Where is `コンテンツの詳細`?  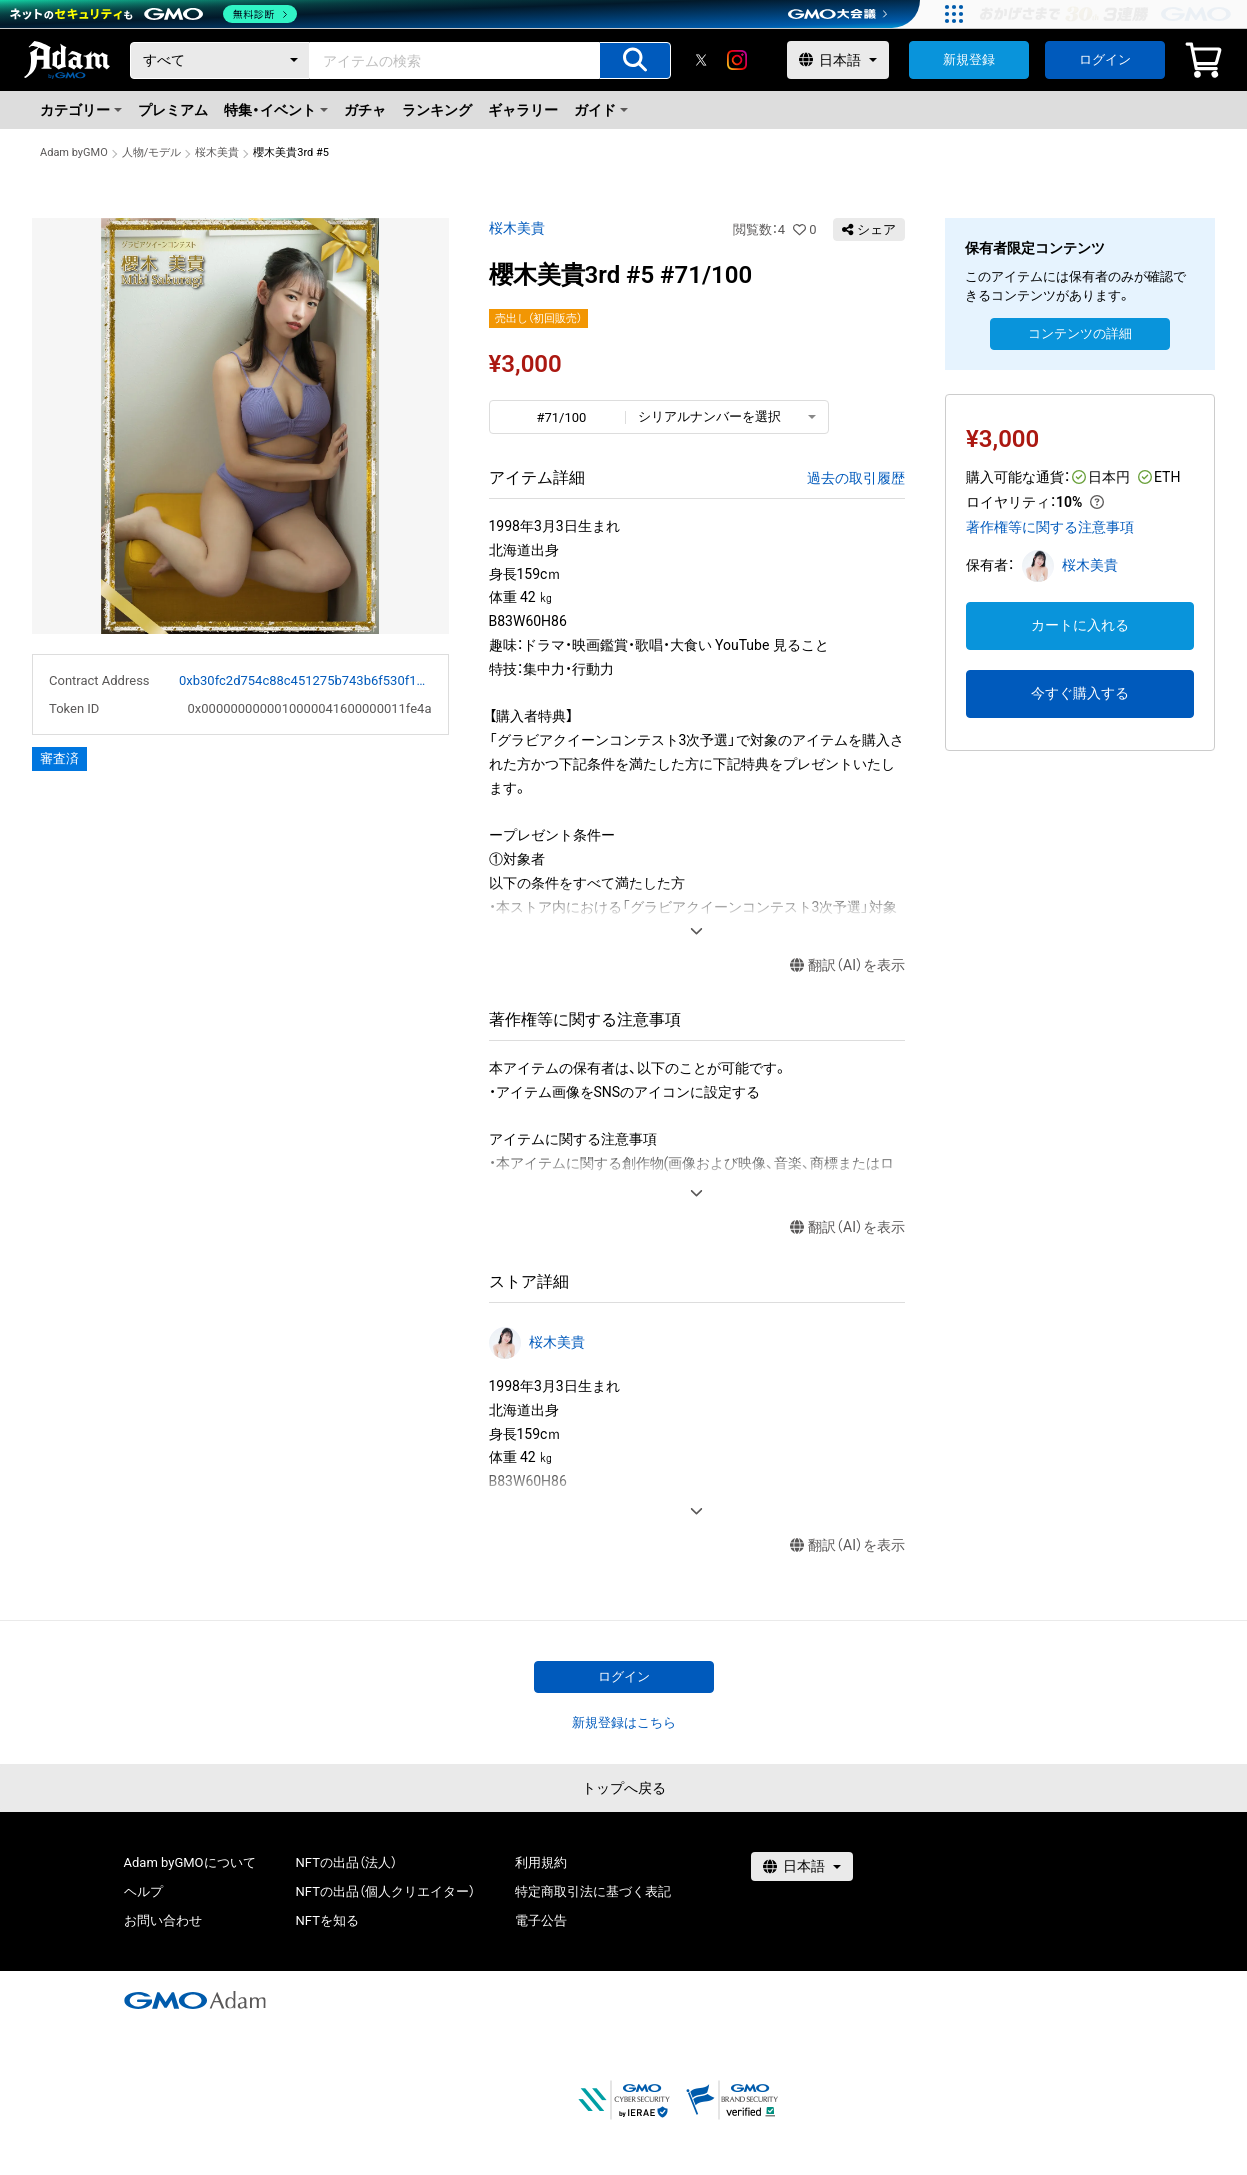 コンテンツの詳細 is located at coordinates (1080, 333).